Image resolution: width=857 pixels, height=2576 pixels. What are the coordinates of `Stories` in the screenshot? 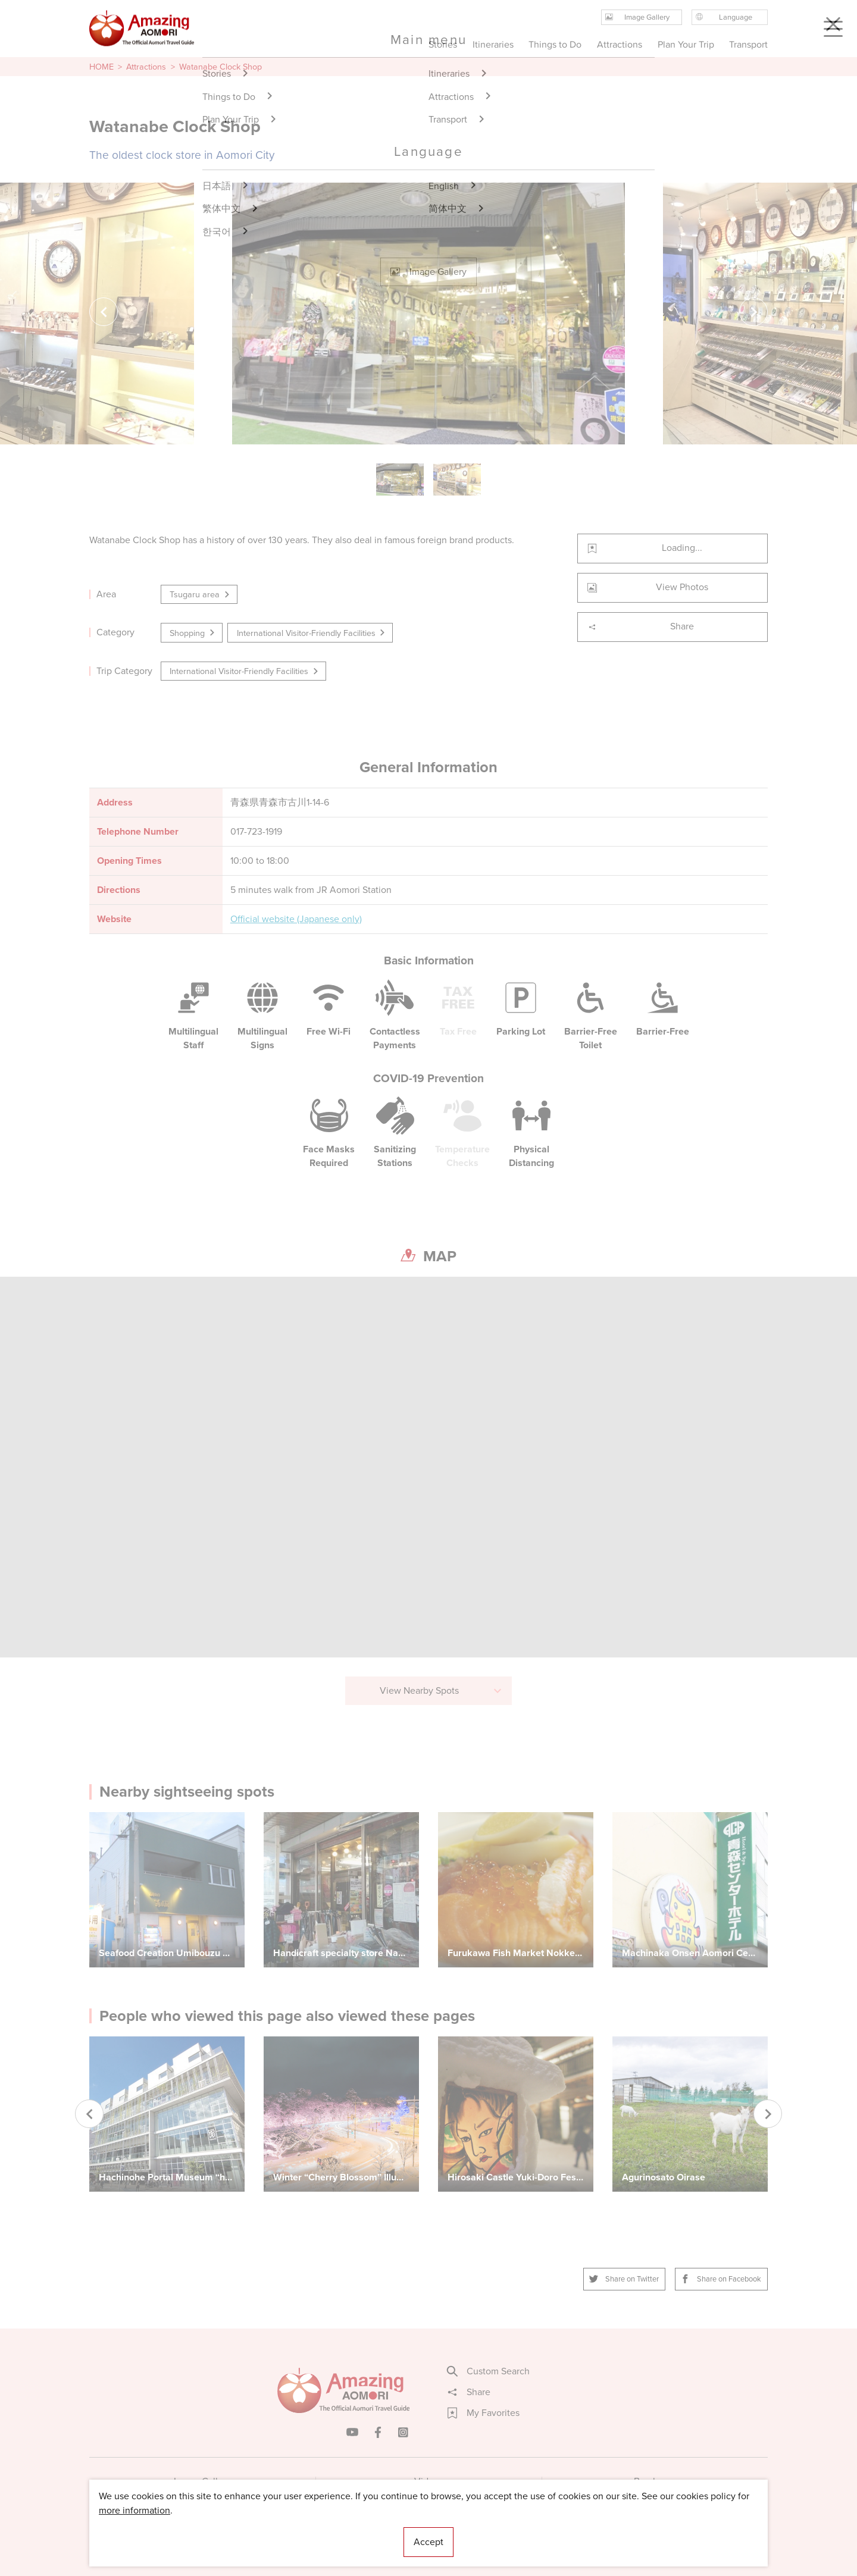 It's located at (442, 44).